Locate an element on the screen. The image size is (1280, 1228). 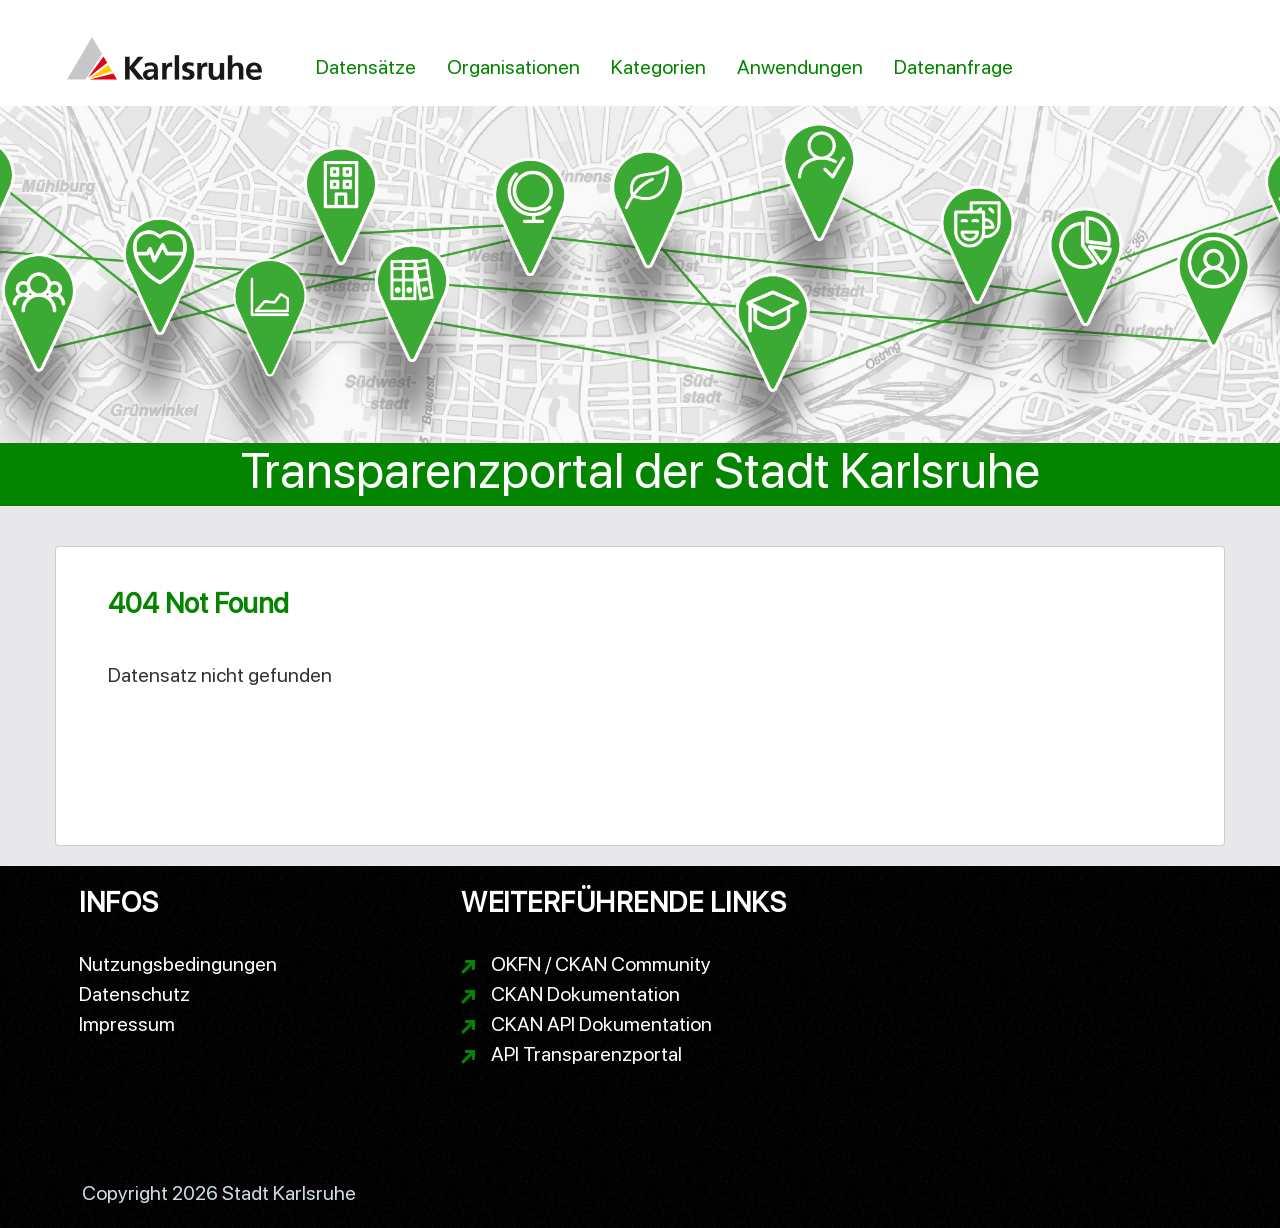
API Transparenzportal is located at coordinates (586, 1054).